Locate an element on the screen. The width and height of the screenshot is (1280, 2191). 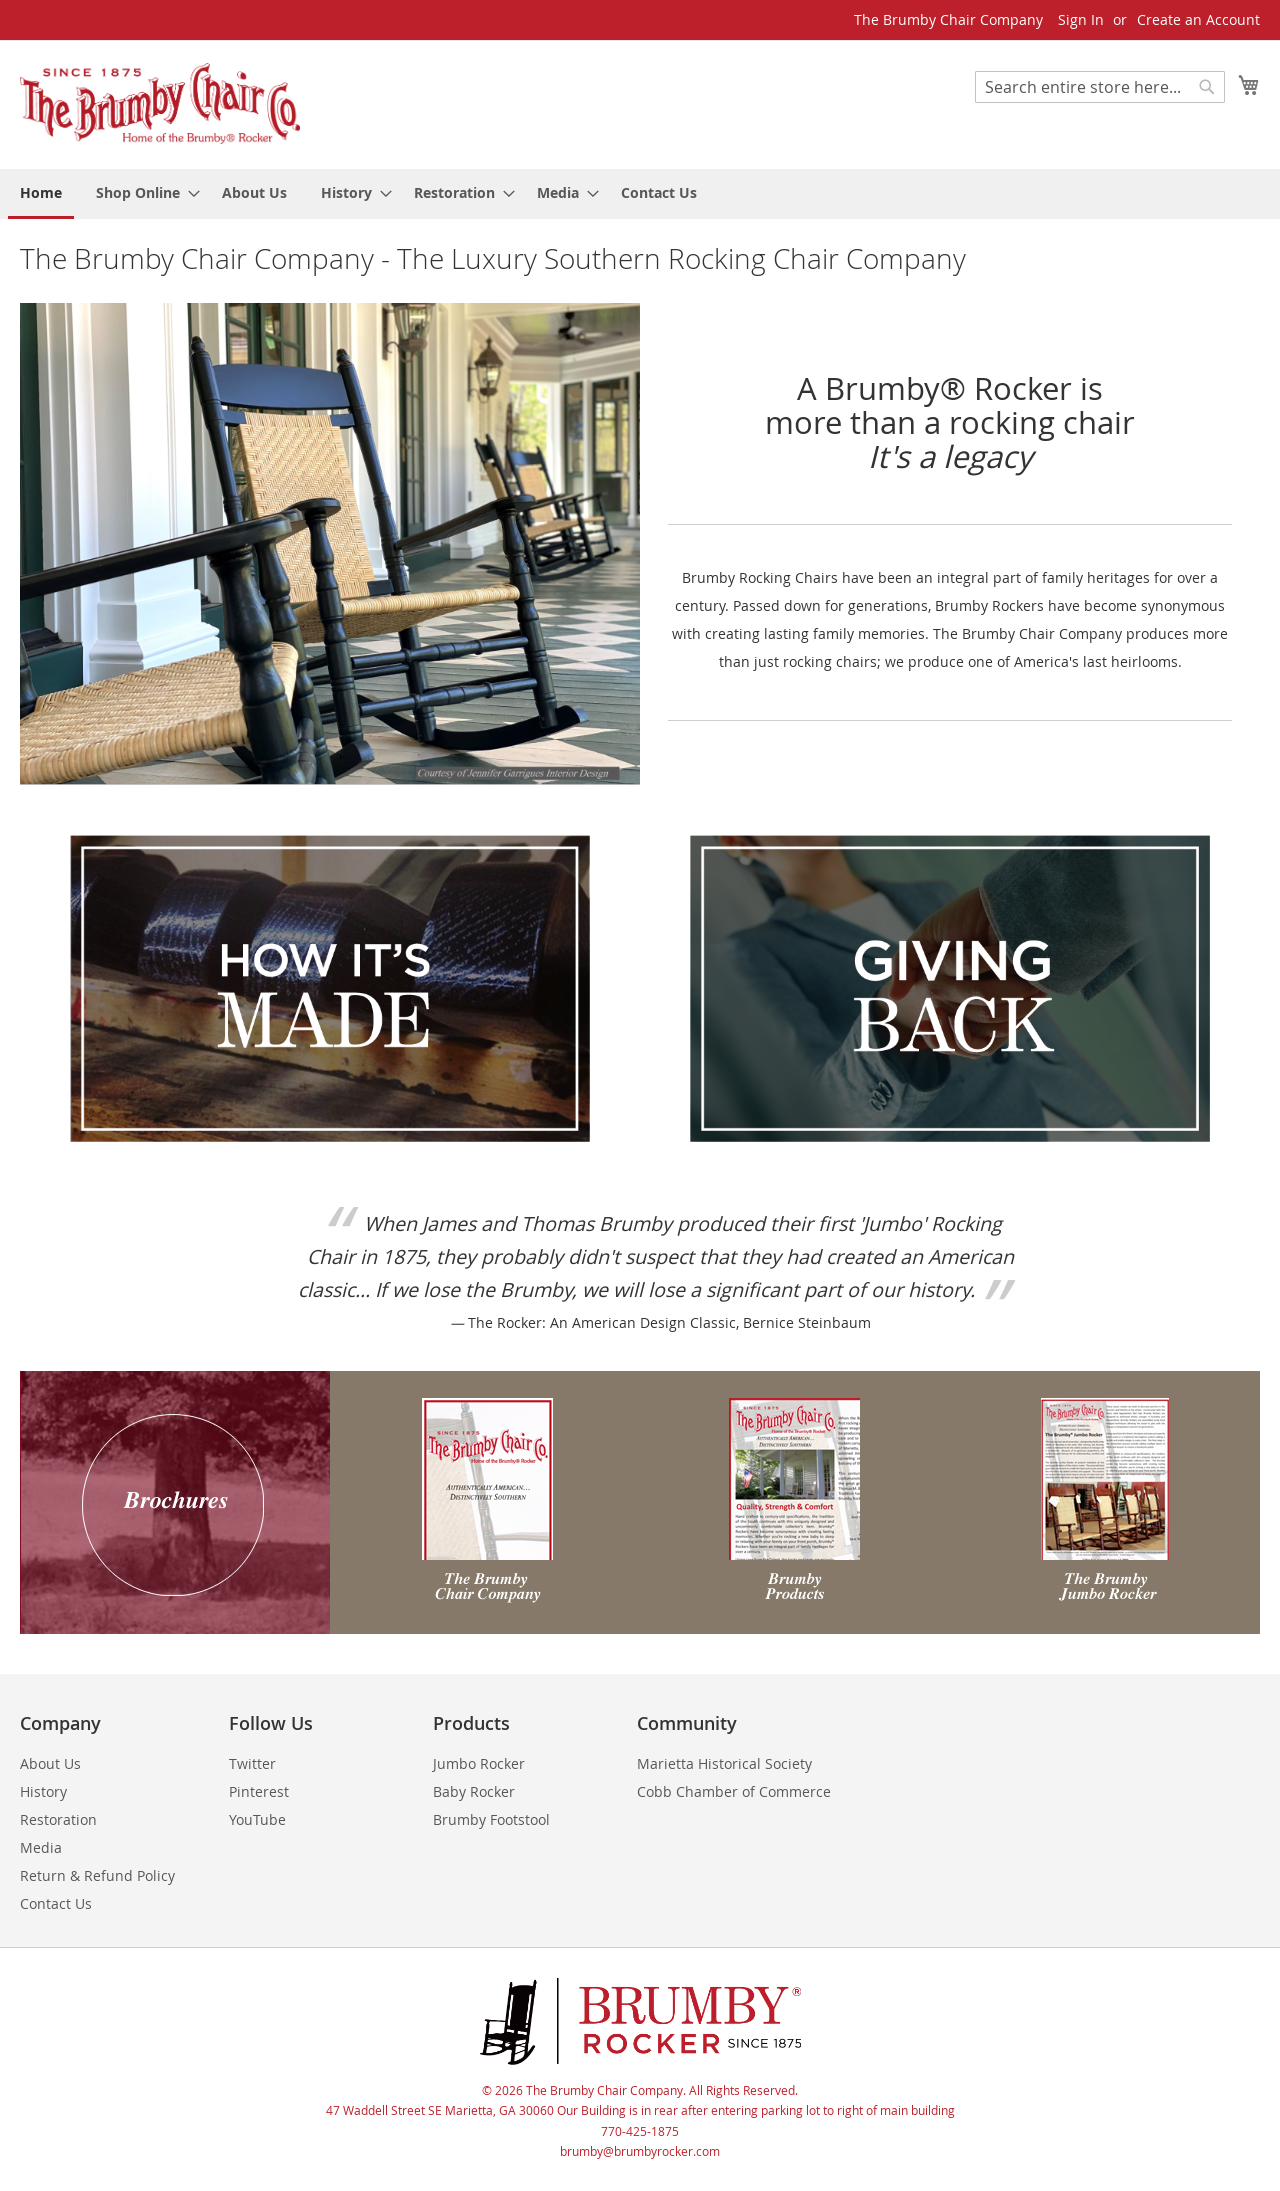
Sign In is located at coordinates (1081, 19).